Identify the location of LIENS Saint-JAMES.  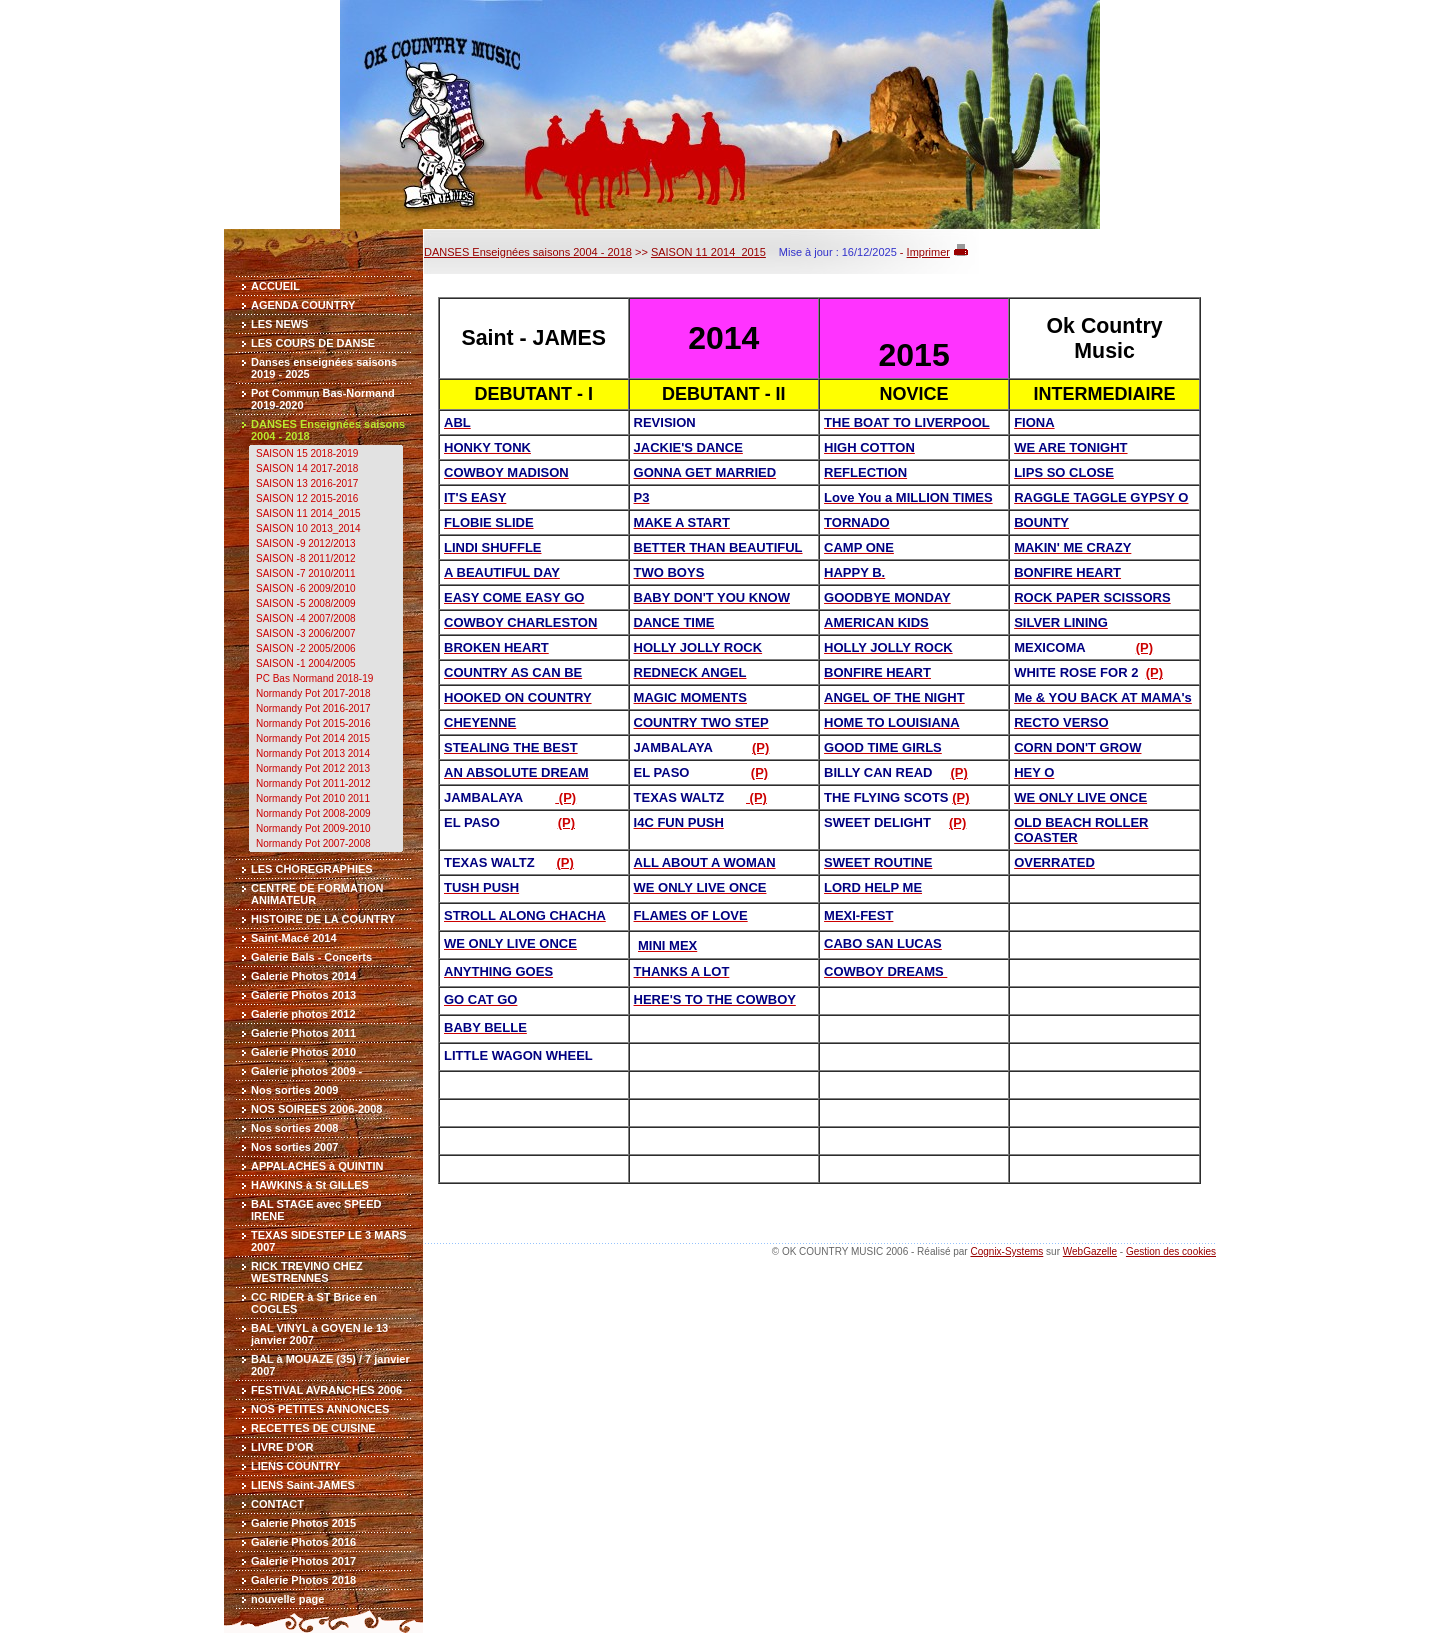
(303, 1485).